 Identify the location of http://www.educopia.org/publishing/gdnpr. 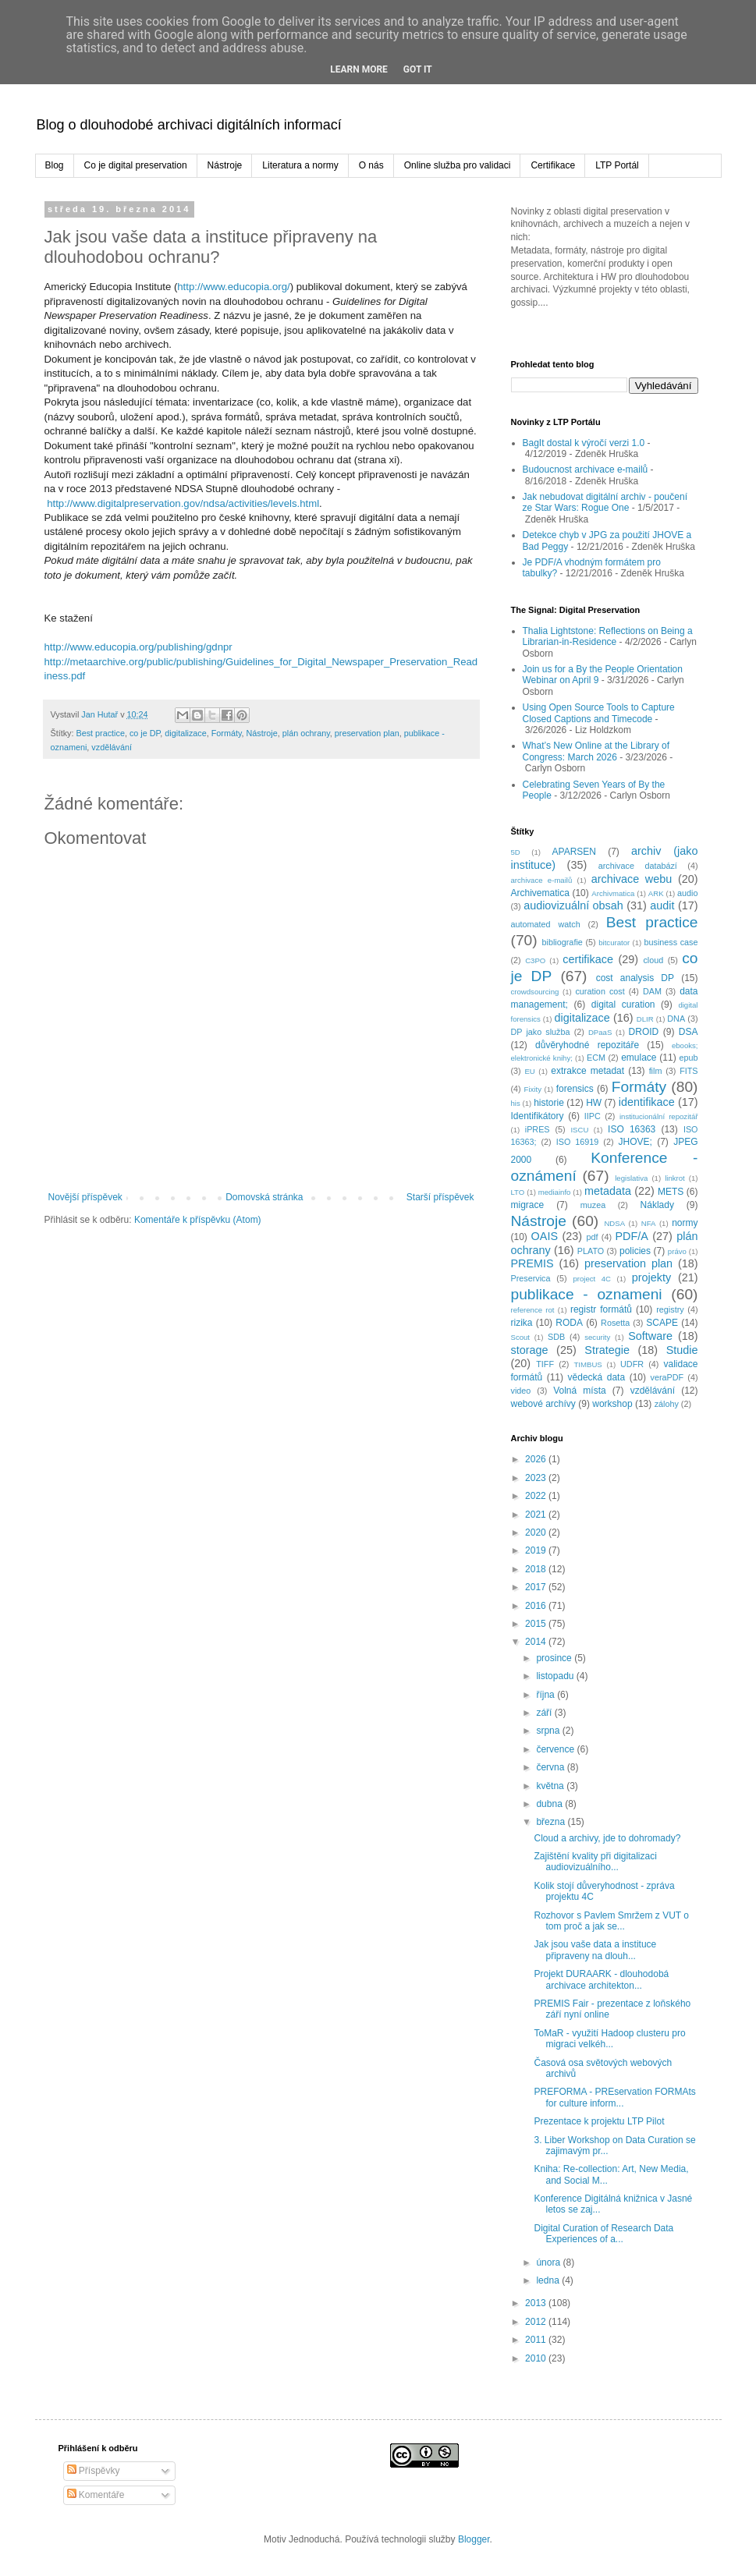
(138, 647).